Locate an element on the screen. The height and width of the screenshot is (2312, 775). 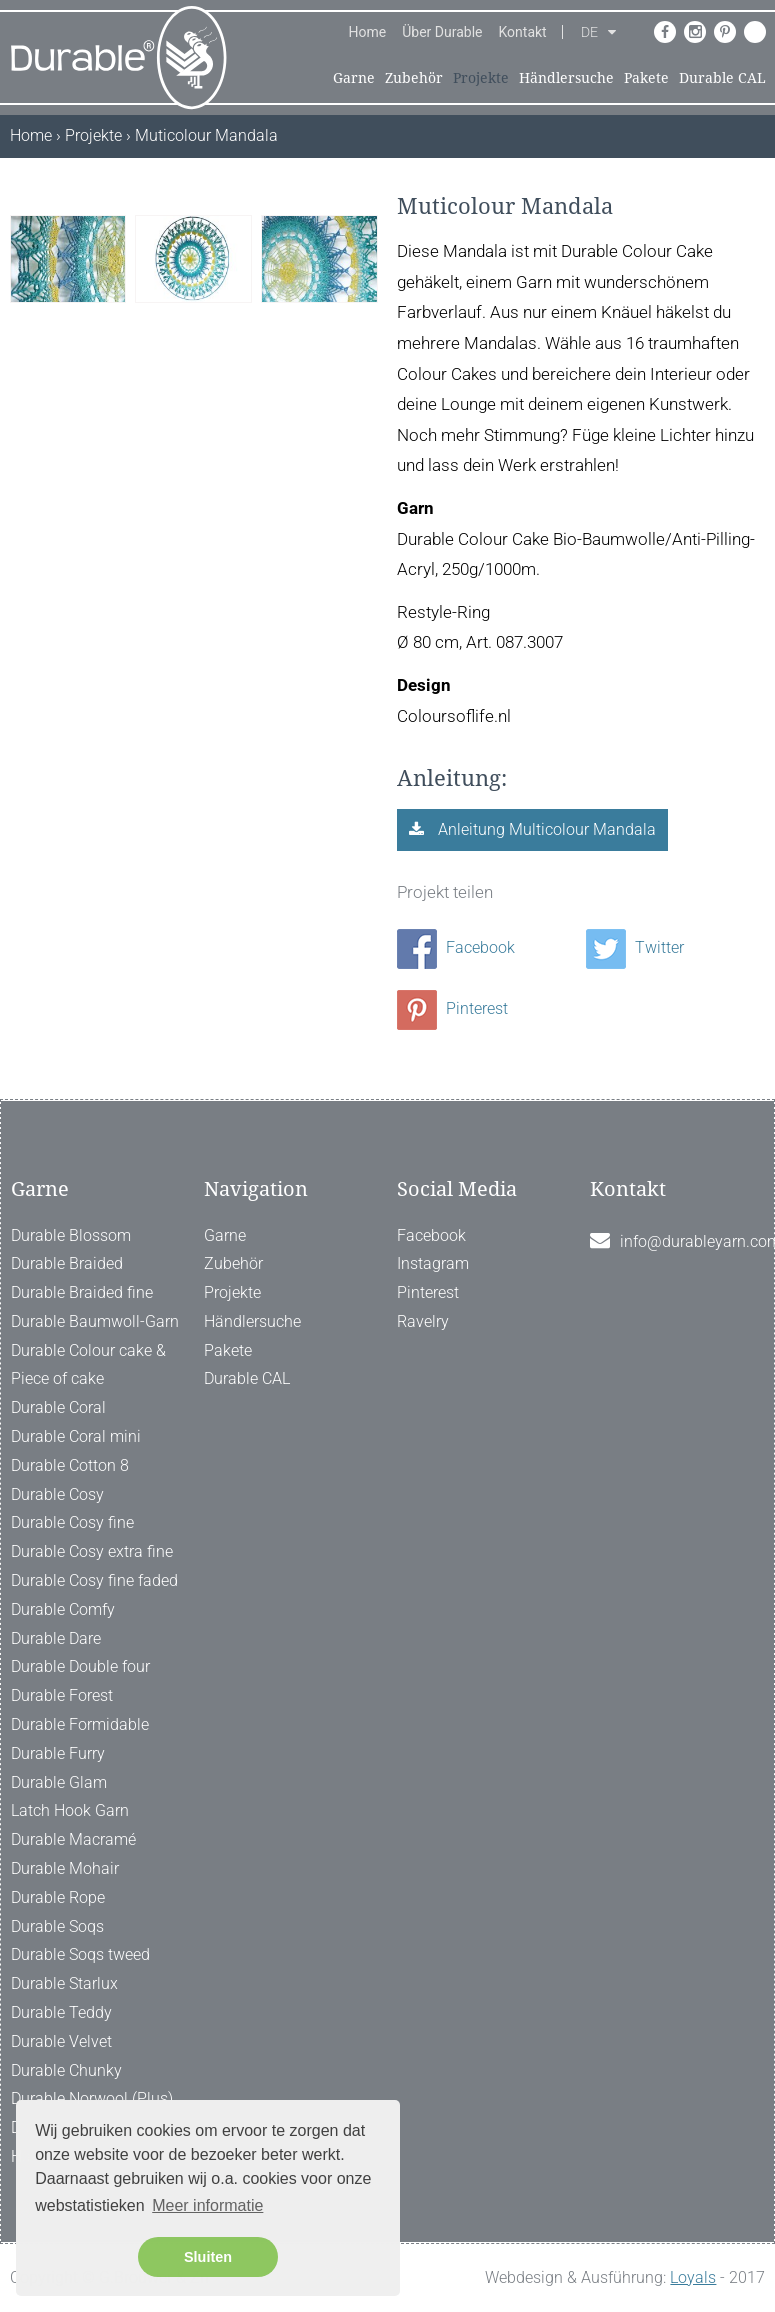
Durable Soqs tweed is located at coordinates (80, 1954).